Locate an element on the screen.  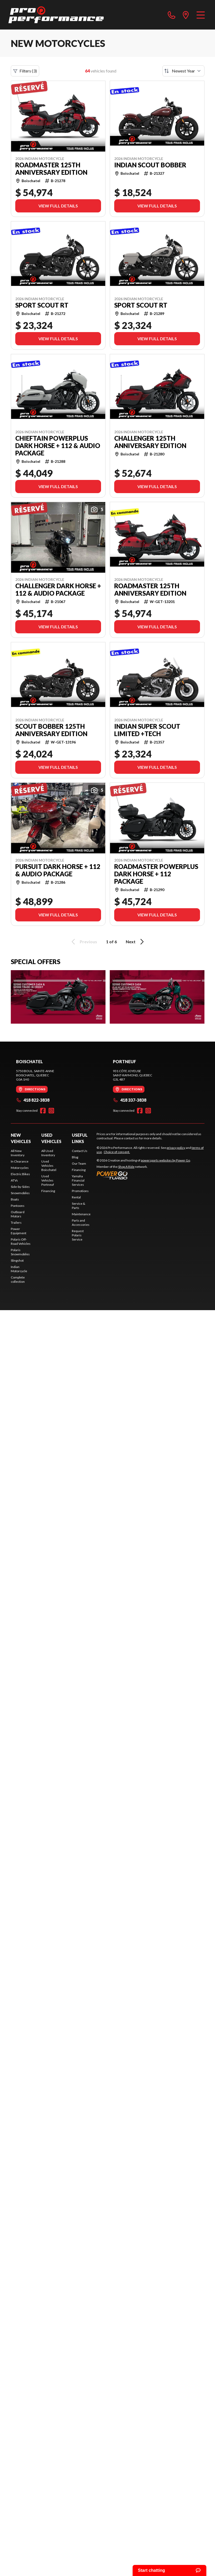
[Pro Performance] is located at coordinates (56, 14).